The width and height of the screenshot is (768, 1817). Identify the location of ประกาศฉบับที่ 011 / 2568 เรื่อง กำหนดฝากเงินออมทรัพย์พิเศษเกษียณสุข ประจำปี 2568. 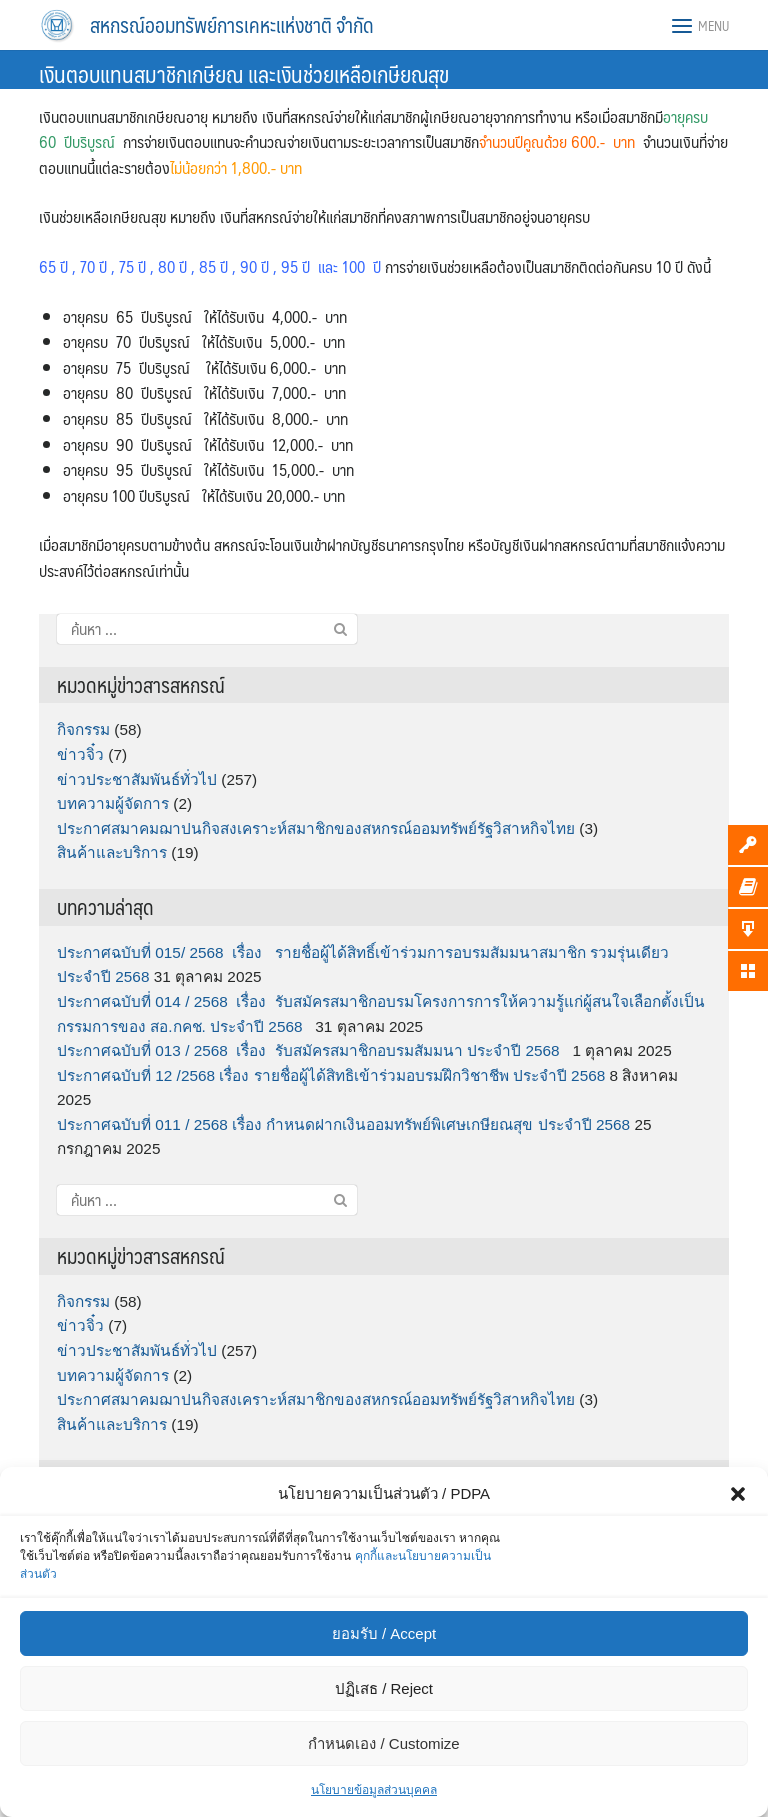
(343, 1124).